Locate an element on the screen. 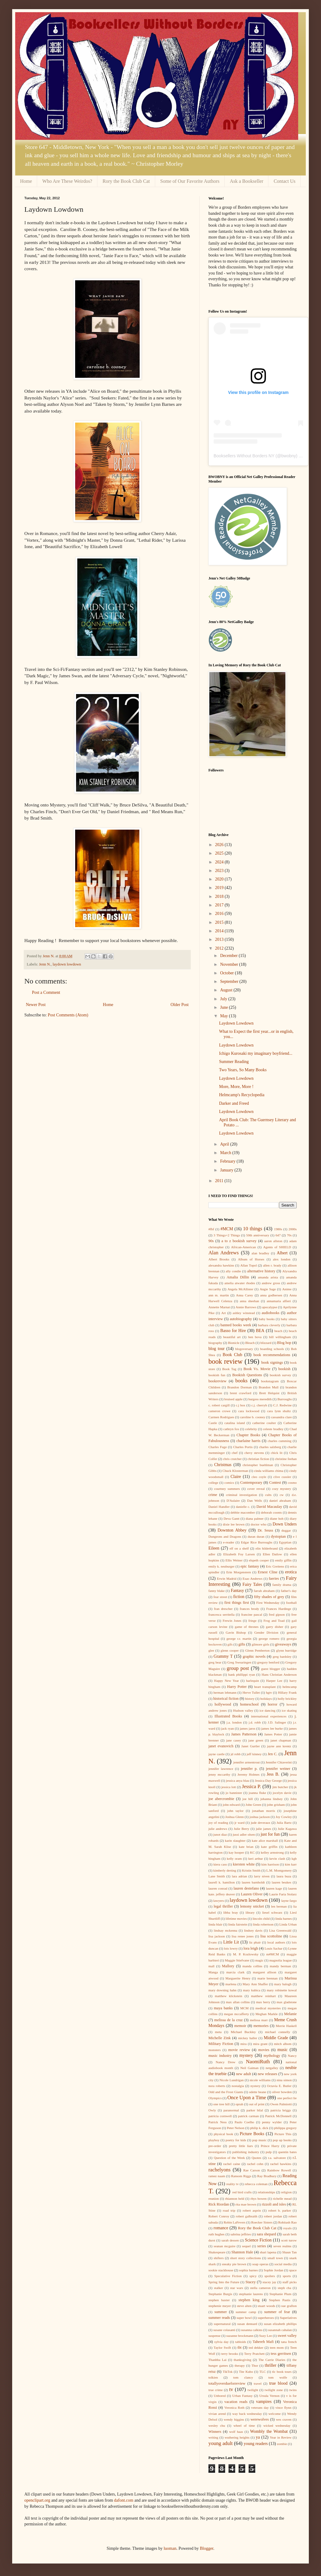 This screenshot has height=2576, width=321. caroline b. cooney is located at coordinates (252, 1417).